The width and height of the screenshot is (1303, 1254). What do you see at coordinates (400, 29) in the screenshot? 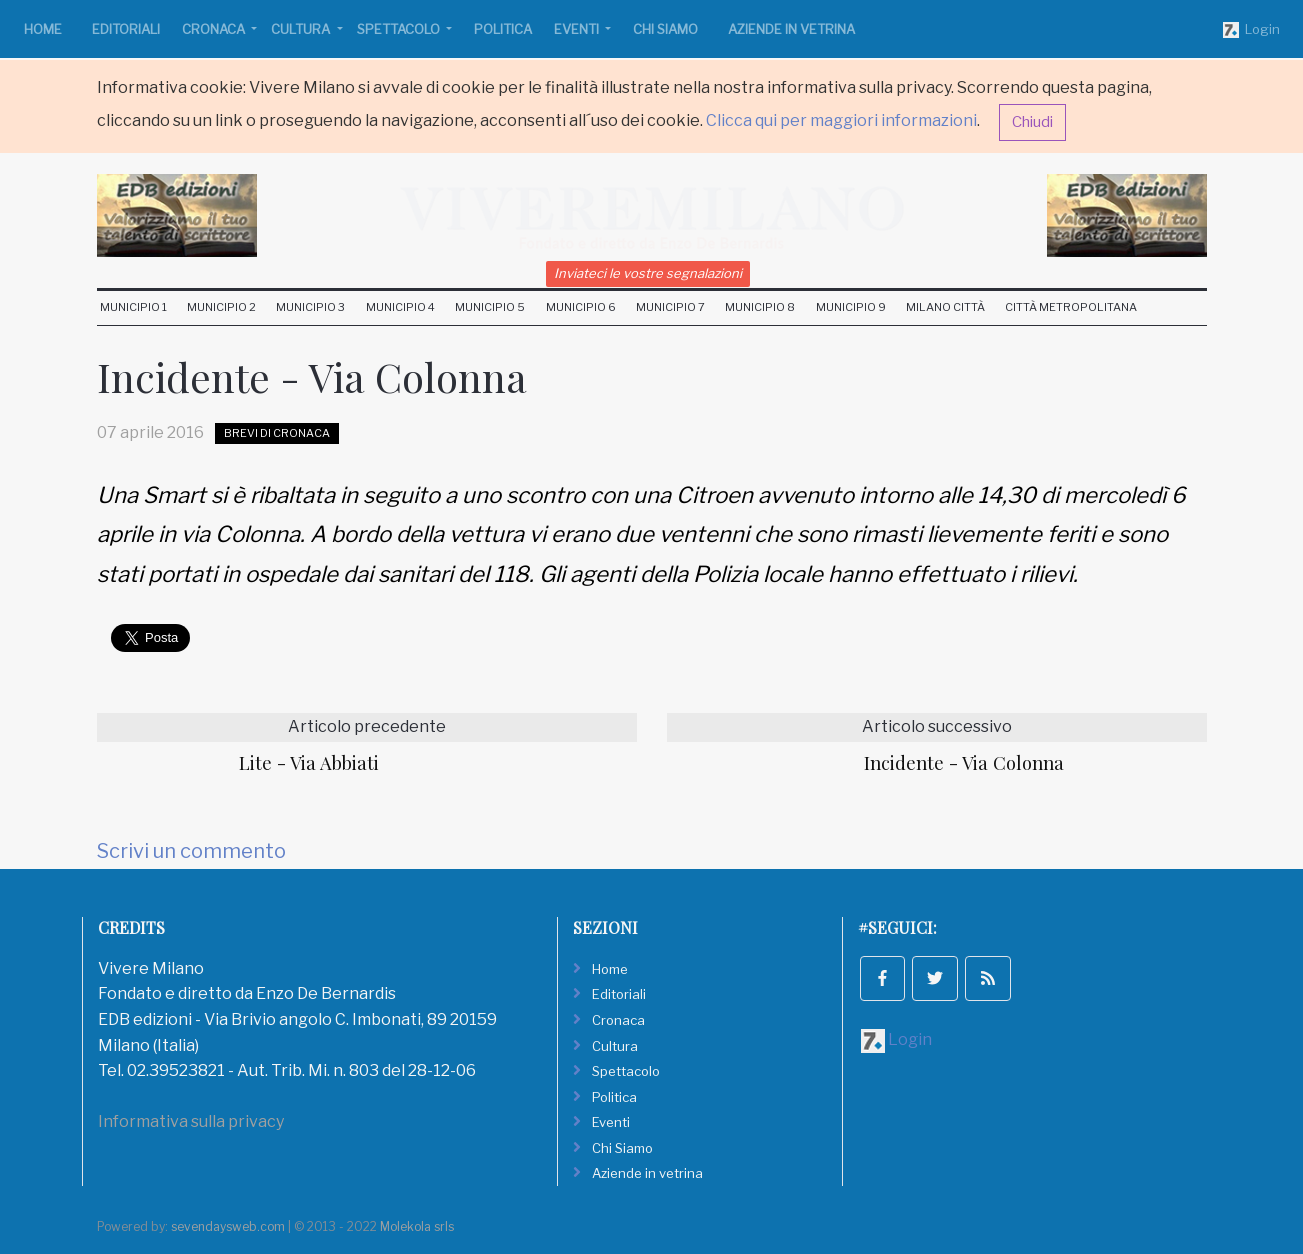
I see `Spettacolo` at bounding box center [400, 29].